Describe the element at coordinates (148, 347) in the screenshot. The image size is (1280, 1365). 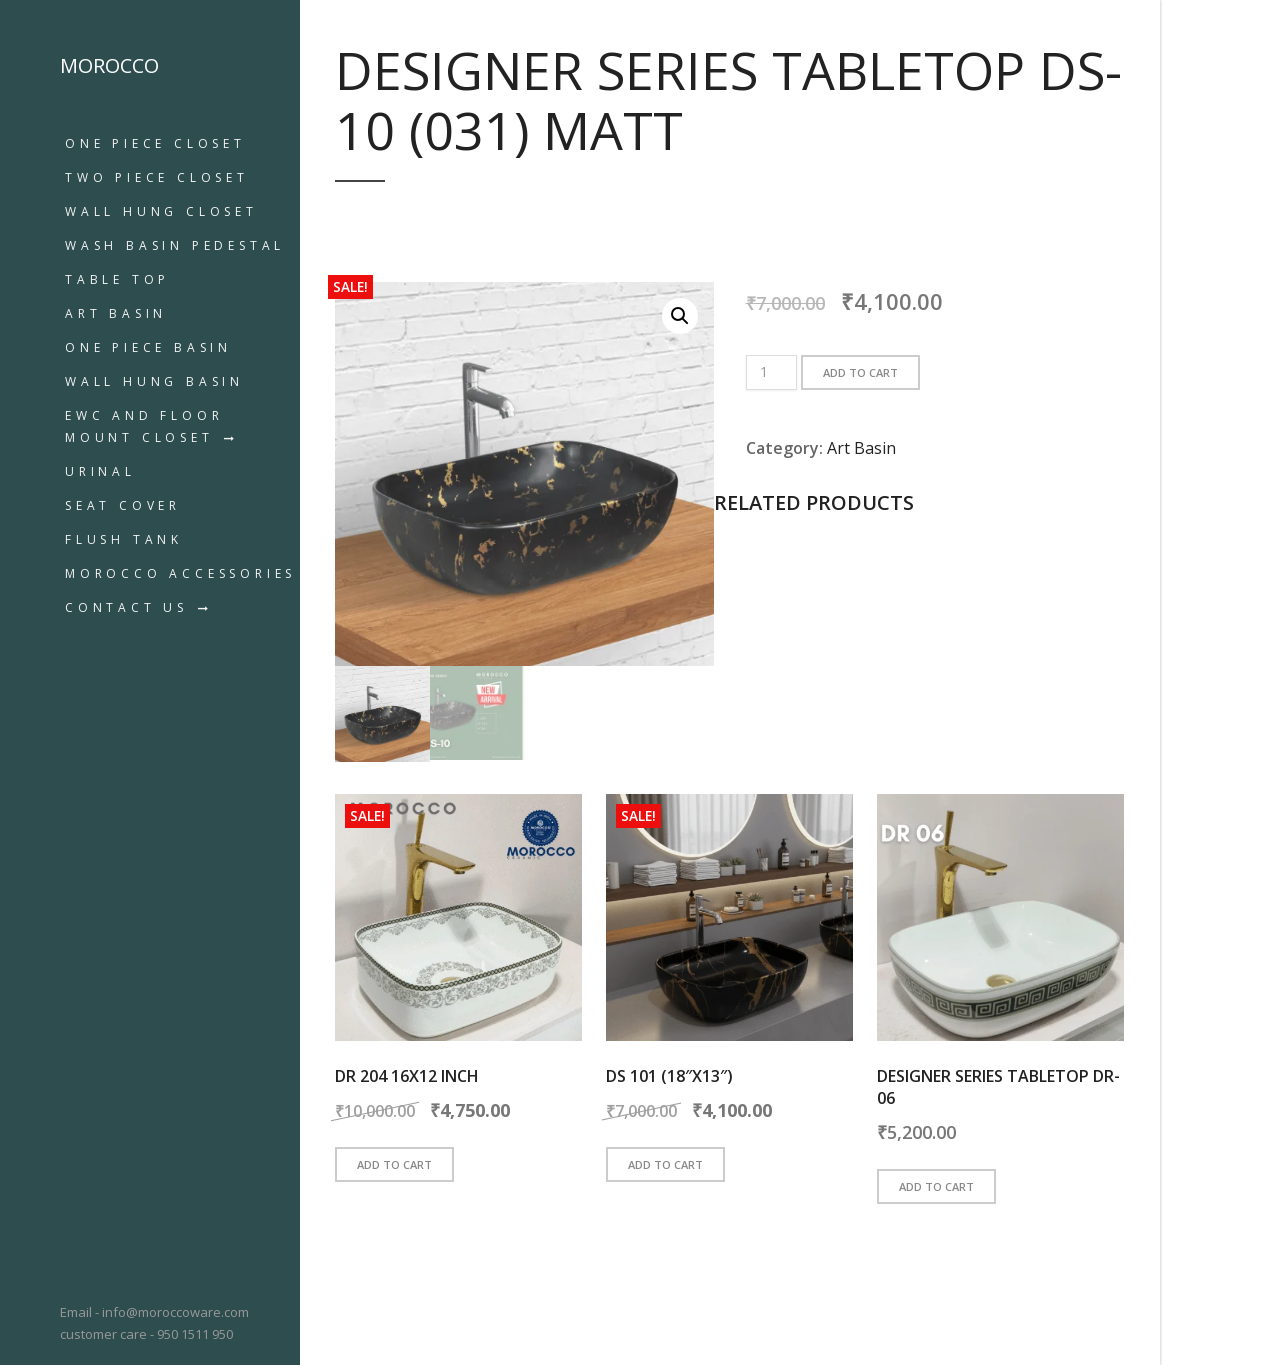
I see `ONE PIECE BASIN` at that location.